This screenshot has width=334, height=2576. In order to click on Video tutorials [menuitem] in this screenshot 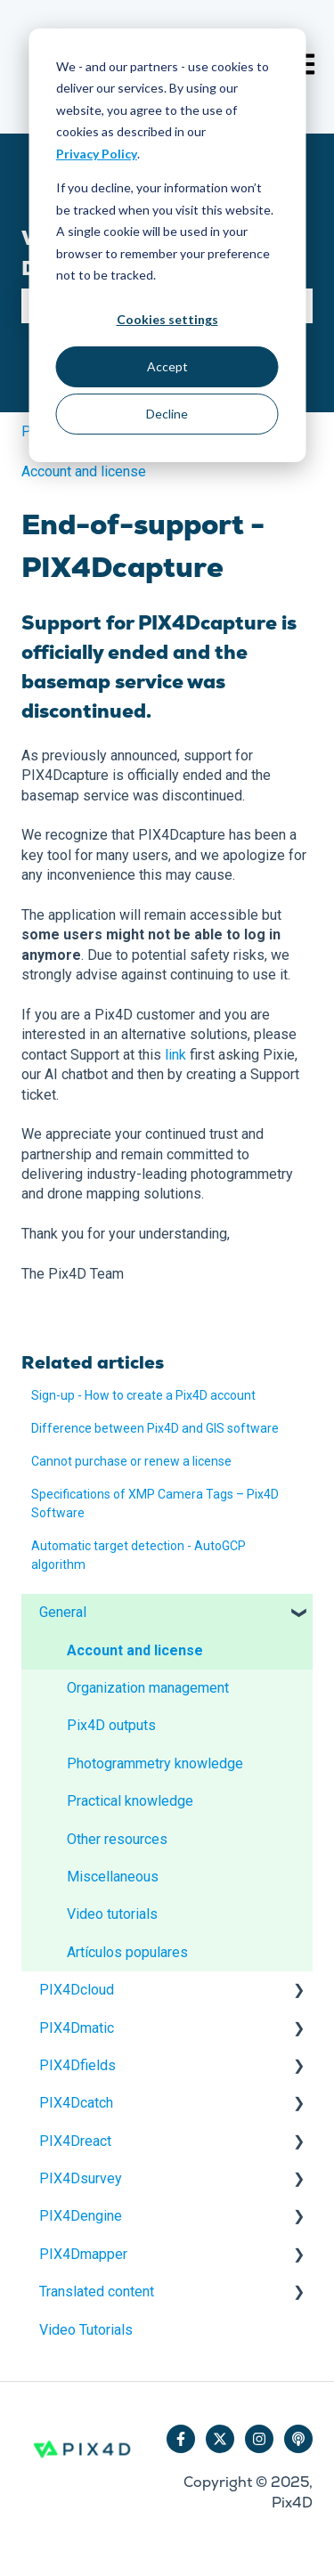, I will do `click(112, 1914)`.